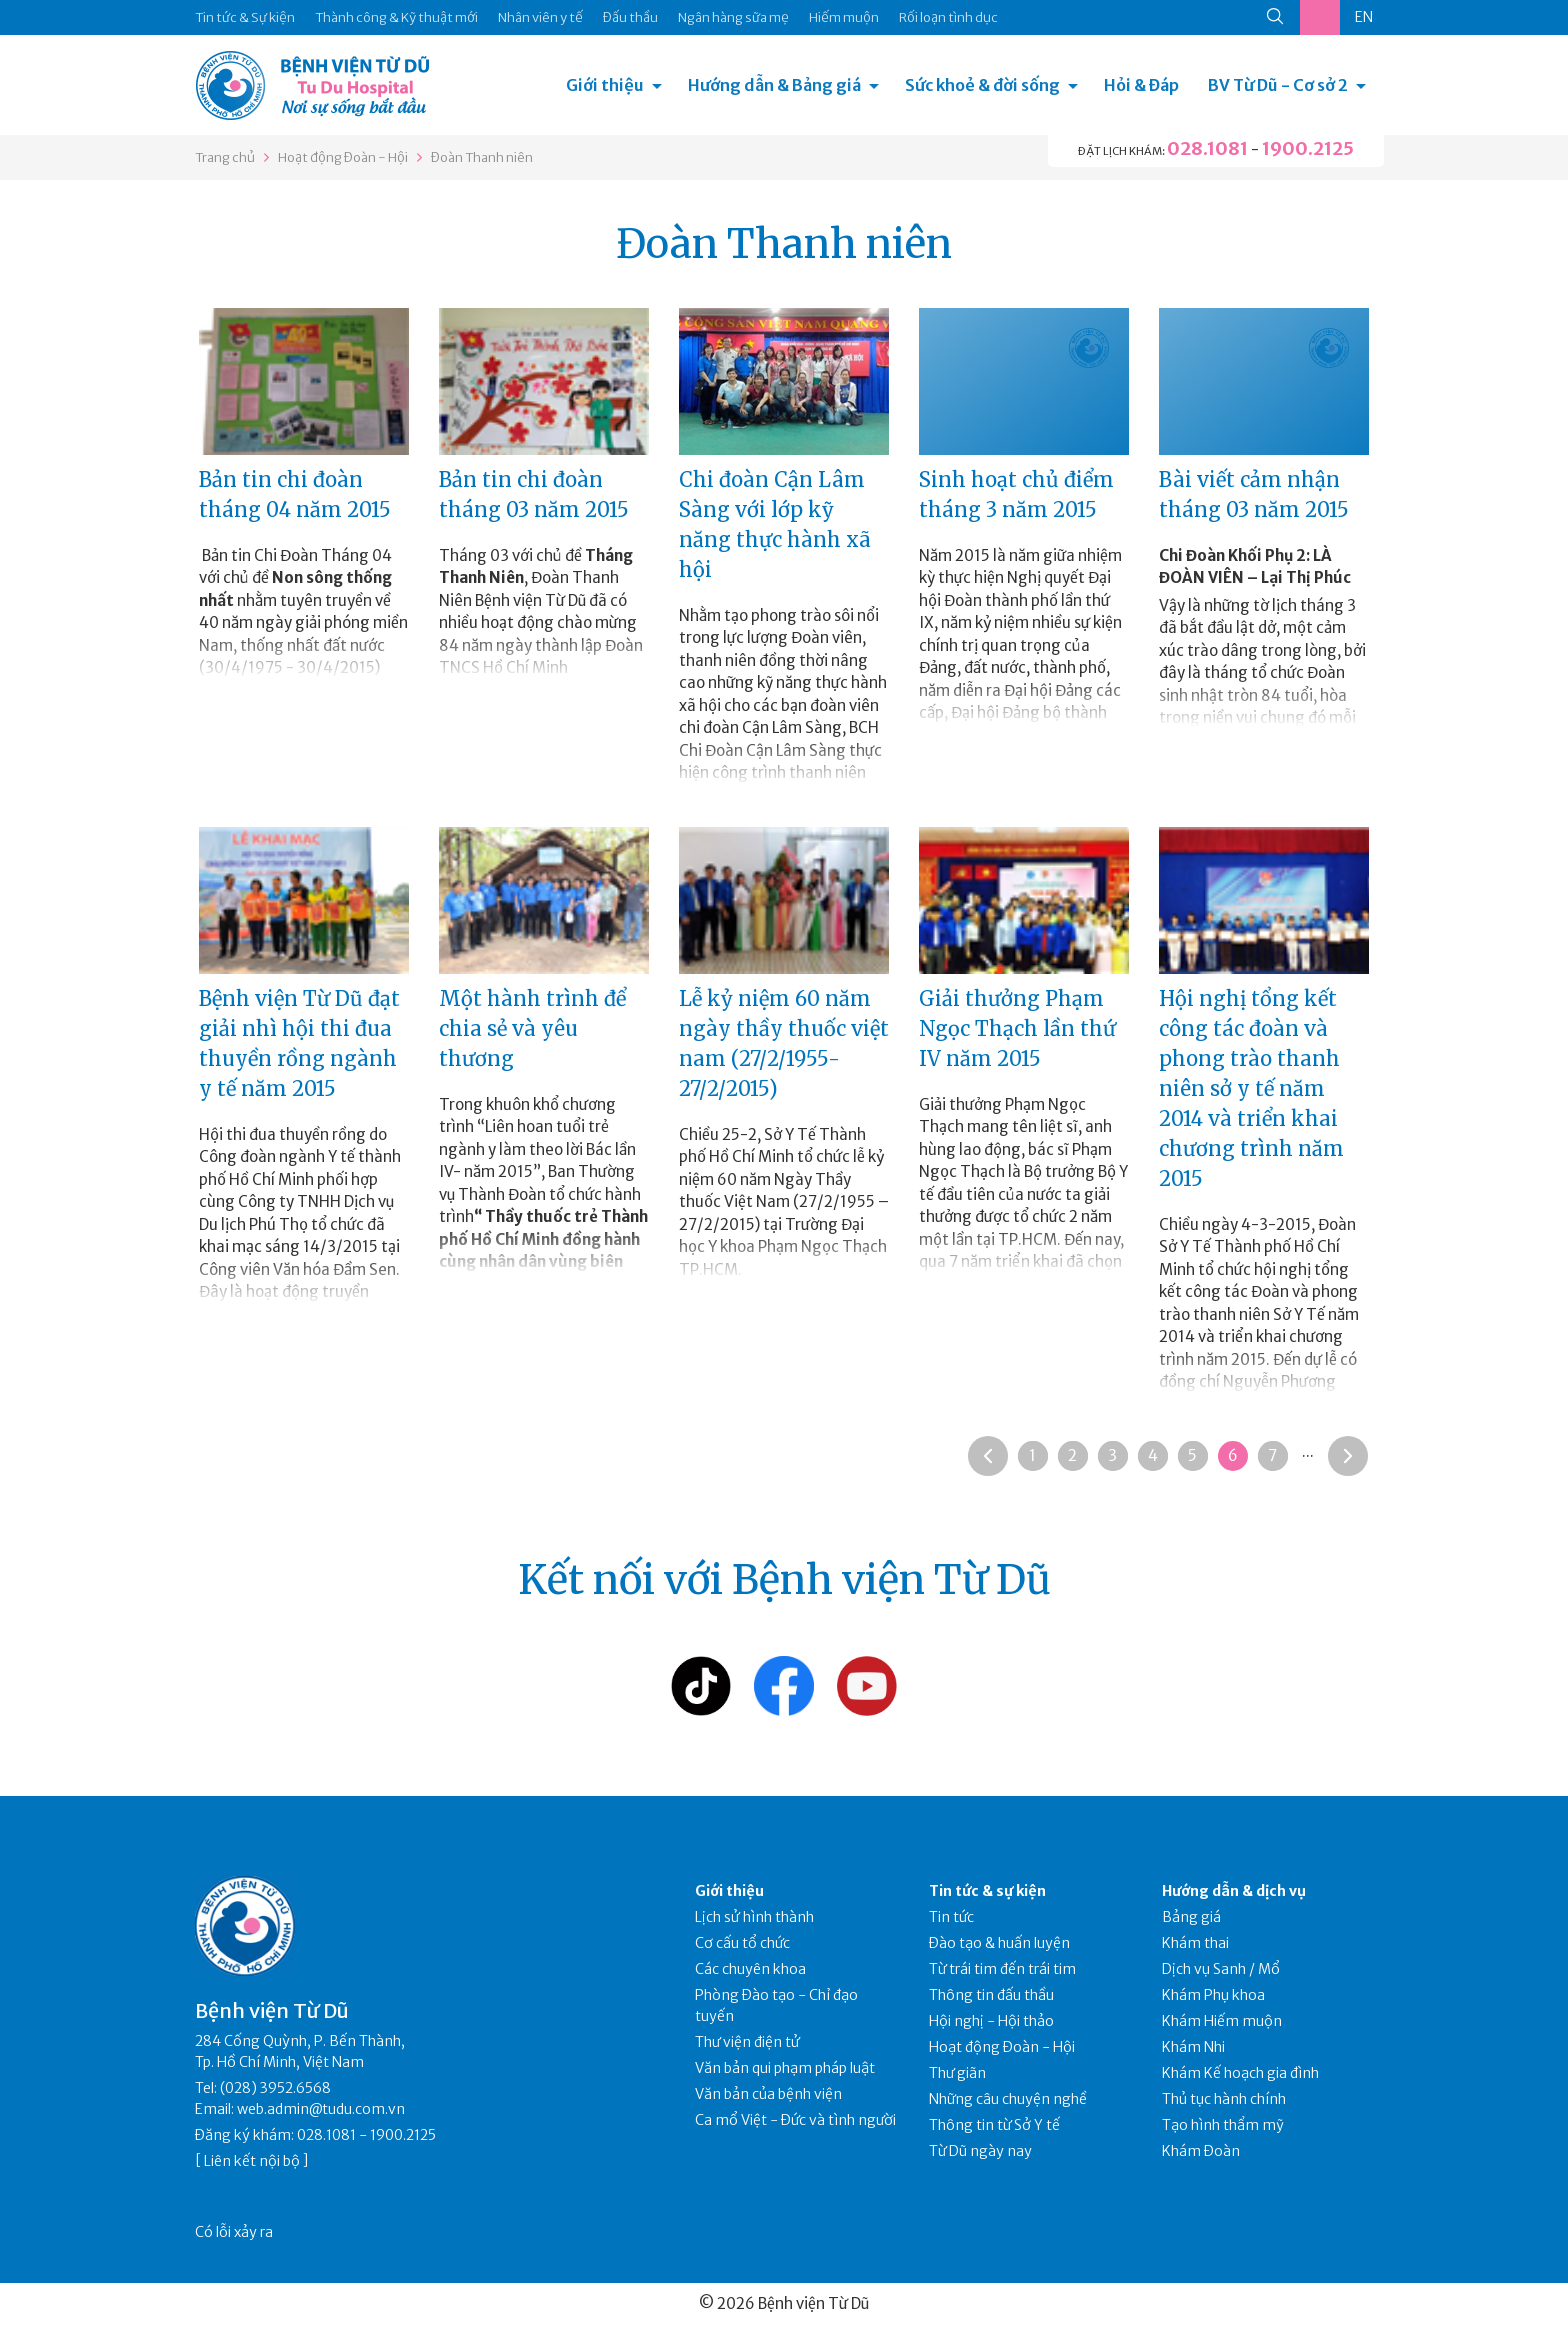  I want to click on Hiếm muộn, so click(844, 17).